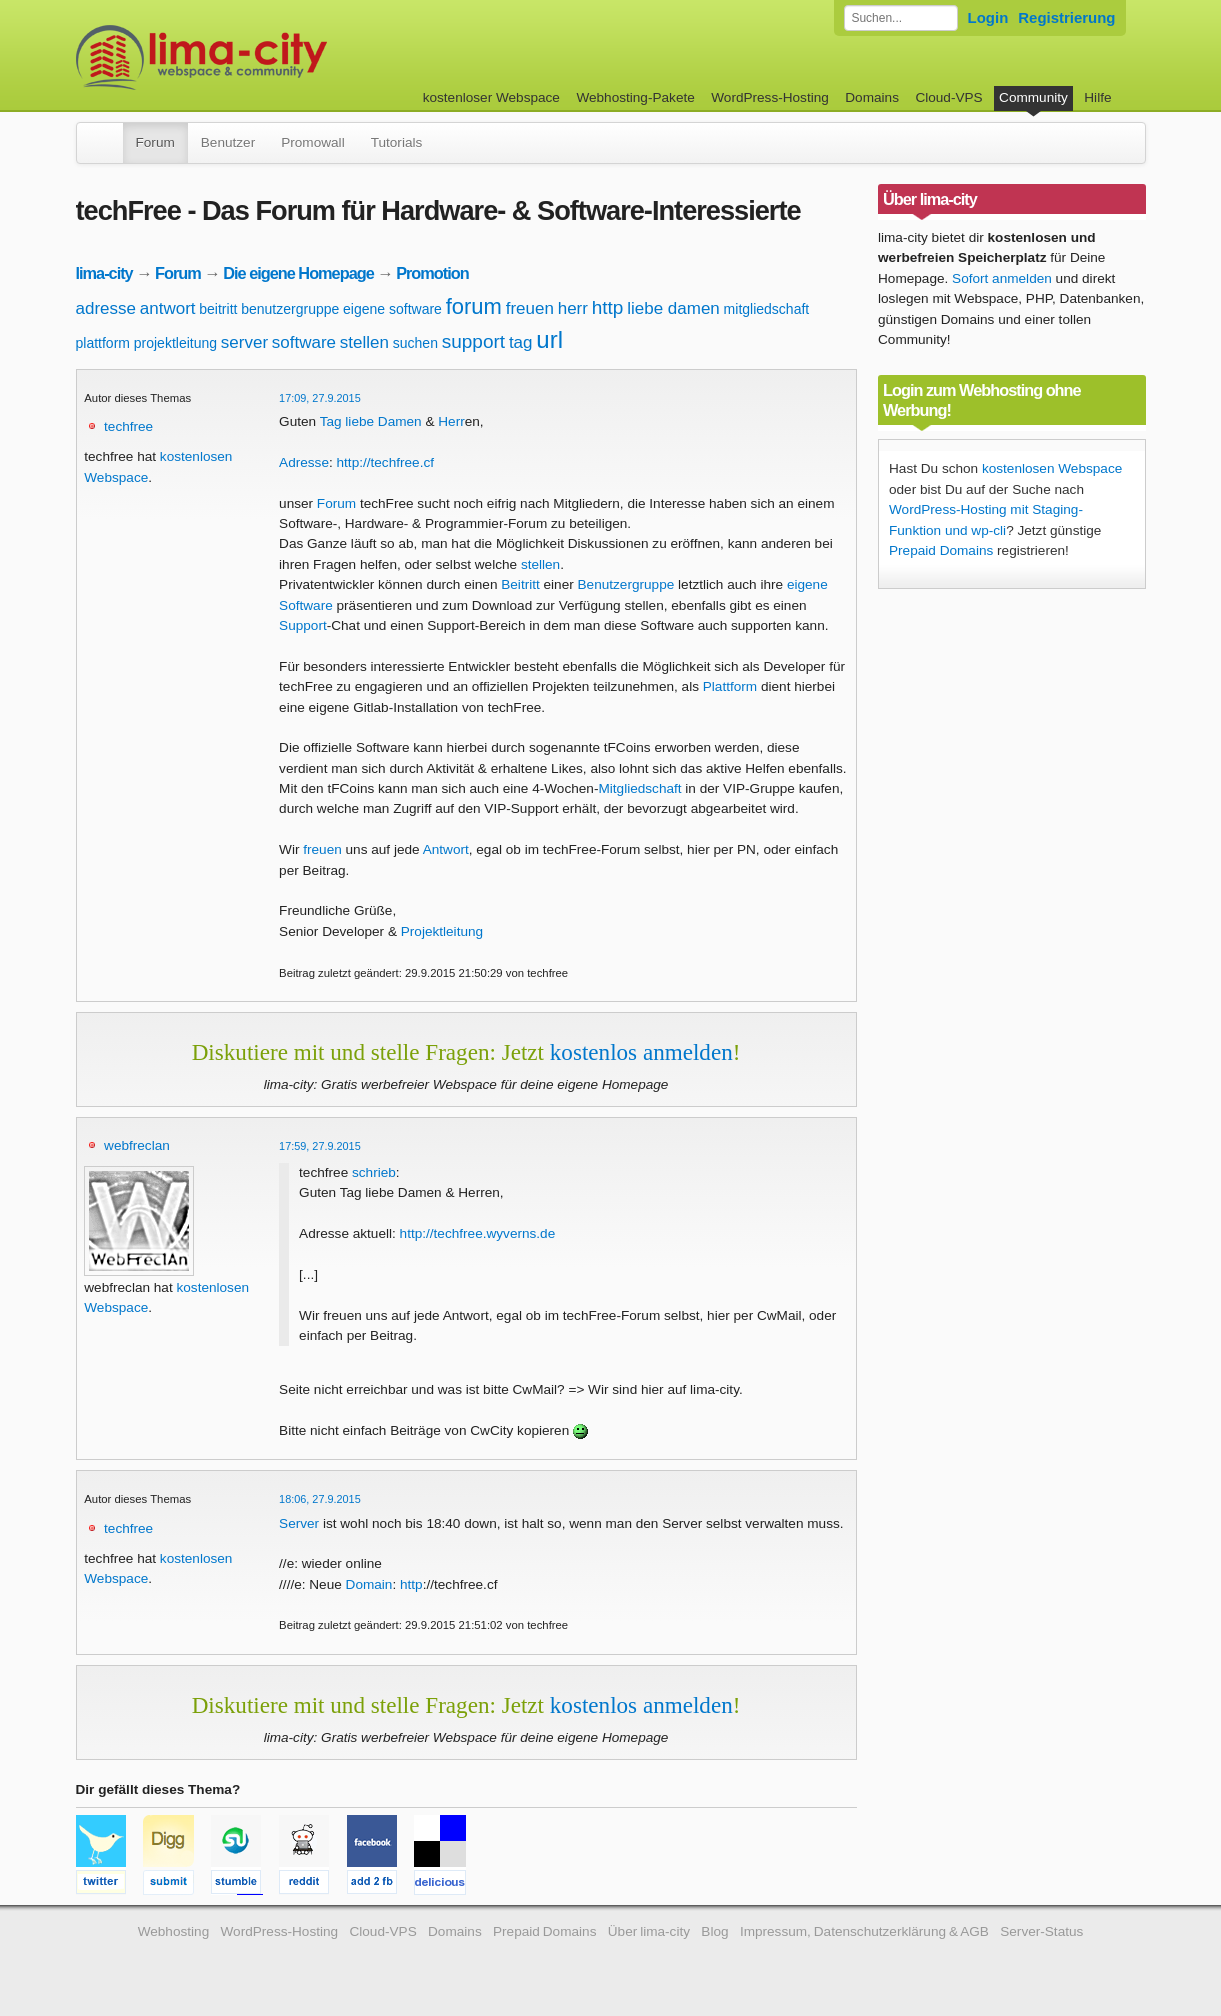 The height and width of the screenshot is (2016, 1221). Describe the element at coordinates (635, 97) in the screenshot. I see `Webhosting-Pakete` at that location.